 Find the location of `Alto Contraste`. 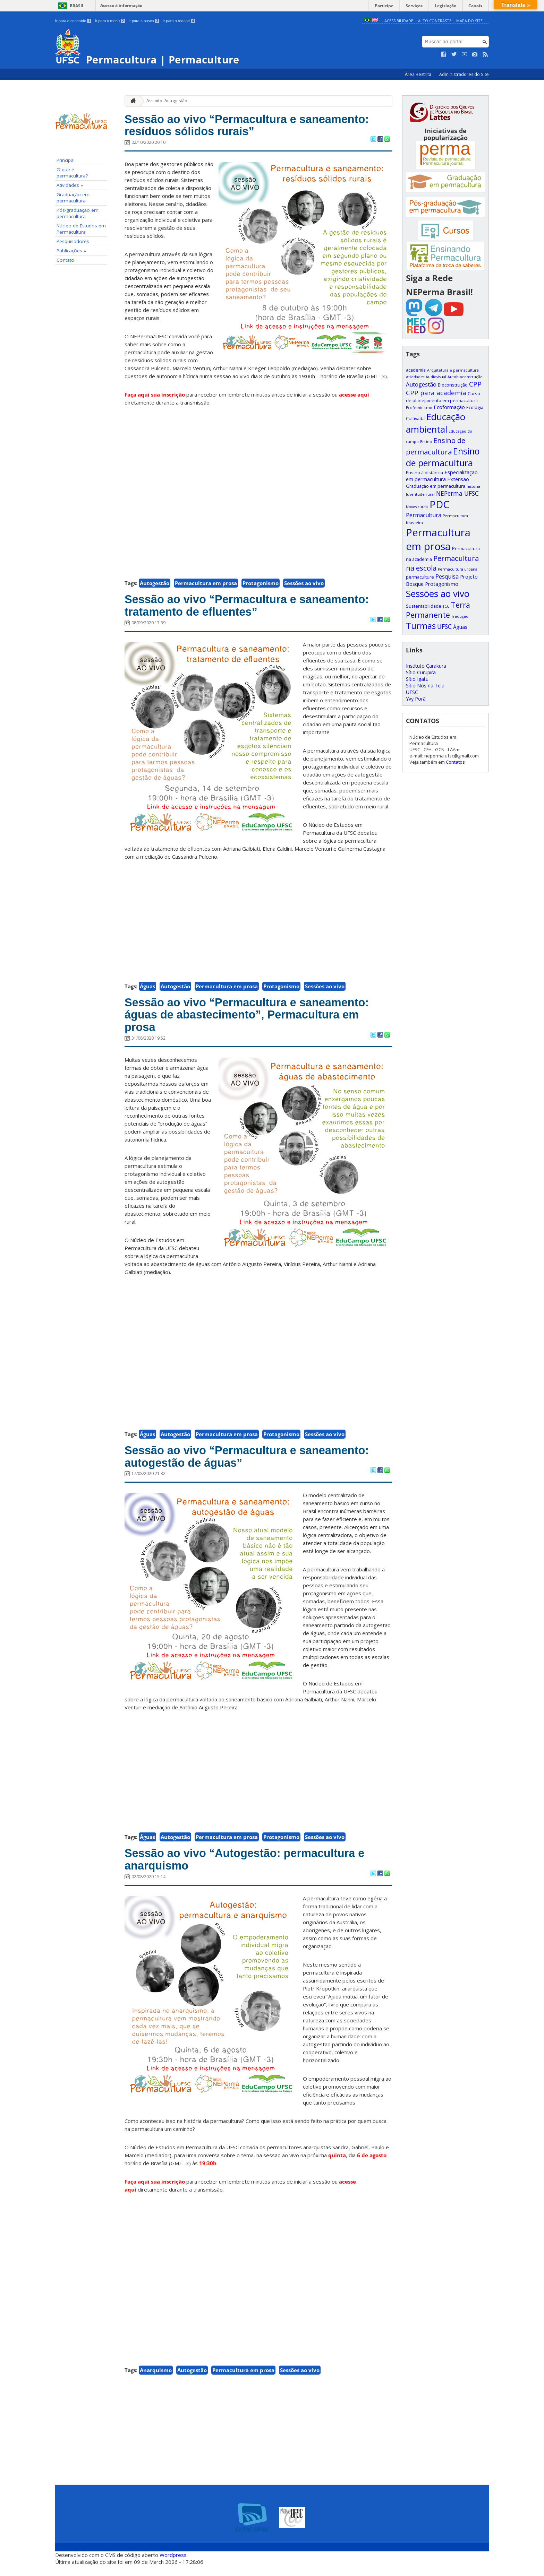

Alto Contraste is located at coordinates (434, 20).